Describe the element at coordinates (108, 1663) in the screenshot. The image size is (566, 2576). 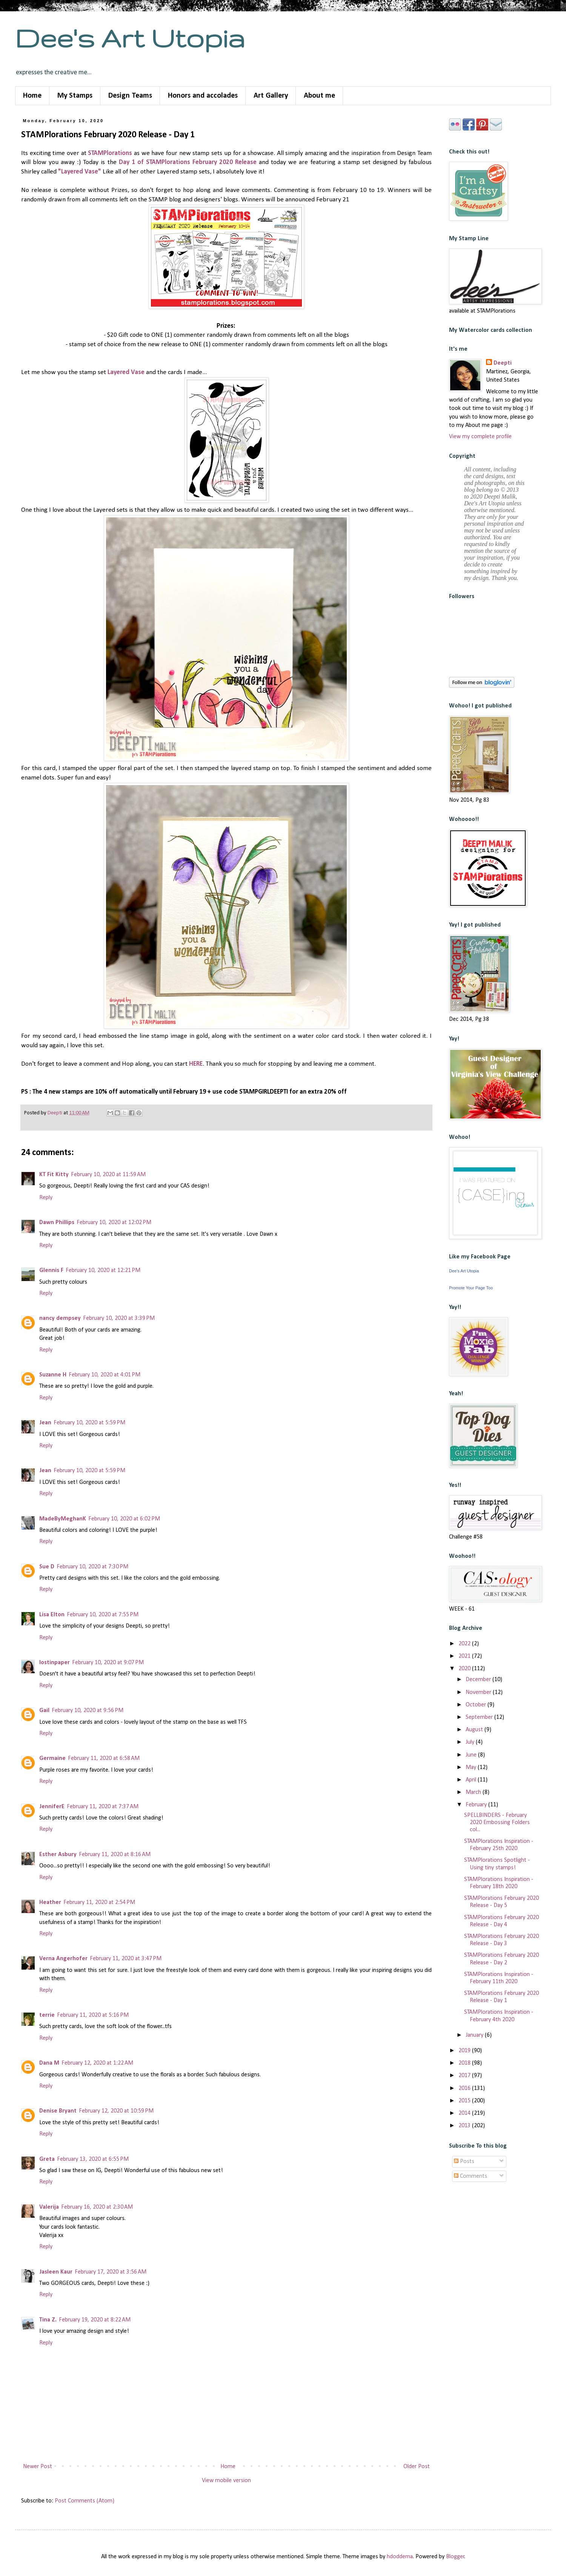
I see `February 10, 2020 at 9:07 PM` at that location.